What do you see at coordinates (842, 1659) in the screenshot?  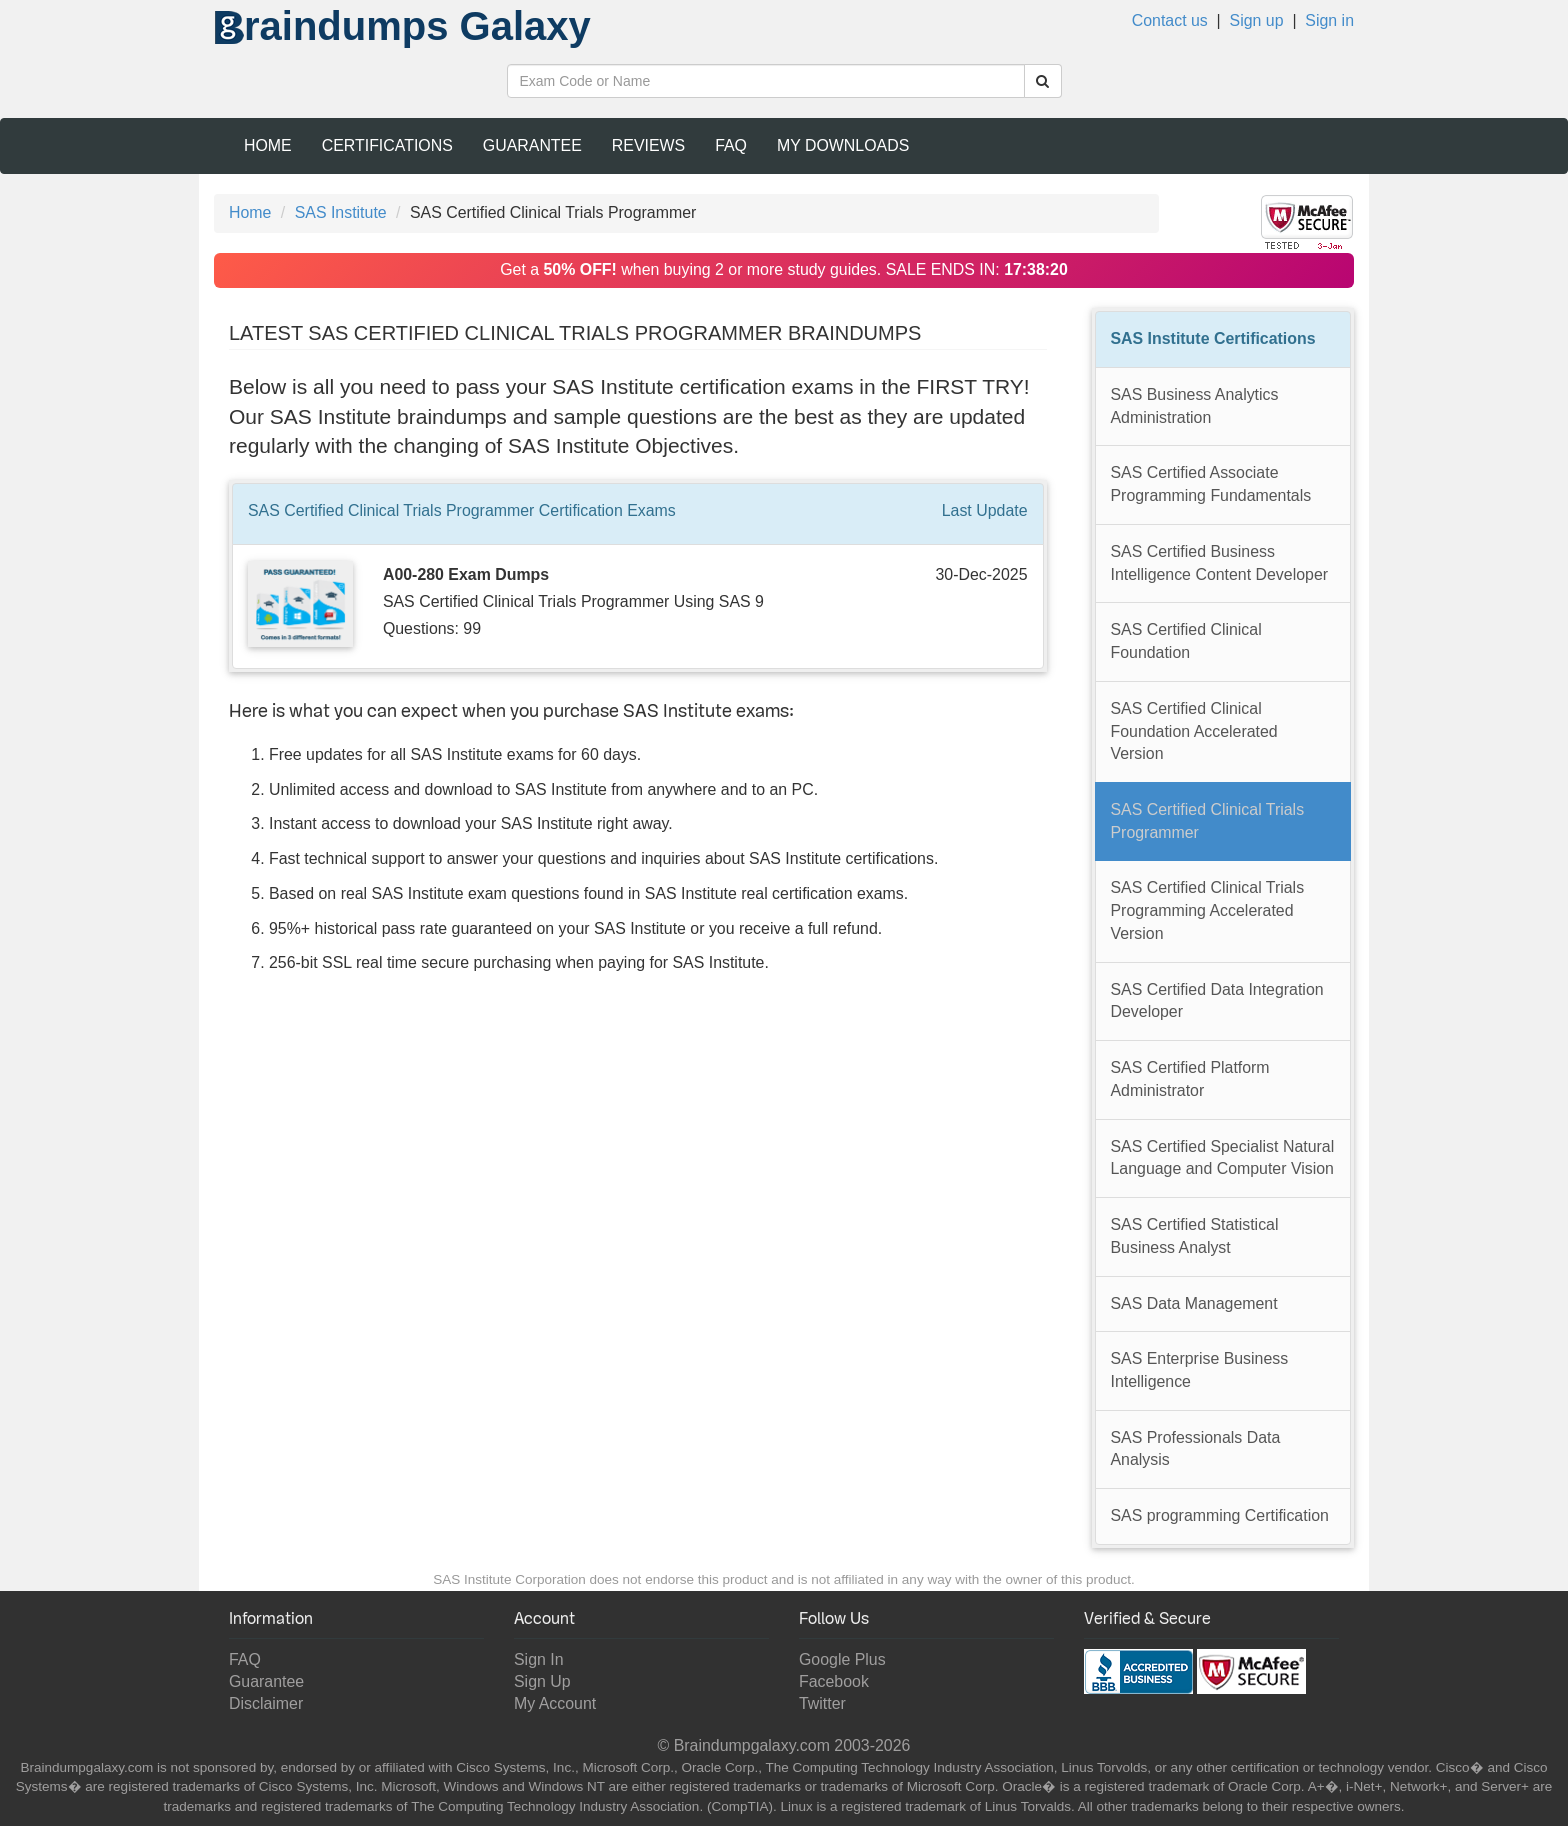 I see `Google Plus` at bounding box center [842, 1659].